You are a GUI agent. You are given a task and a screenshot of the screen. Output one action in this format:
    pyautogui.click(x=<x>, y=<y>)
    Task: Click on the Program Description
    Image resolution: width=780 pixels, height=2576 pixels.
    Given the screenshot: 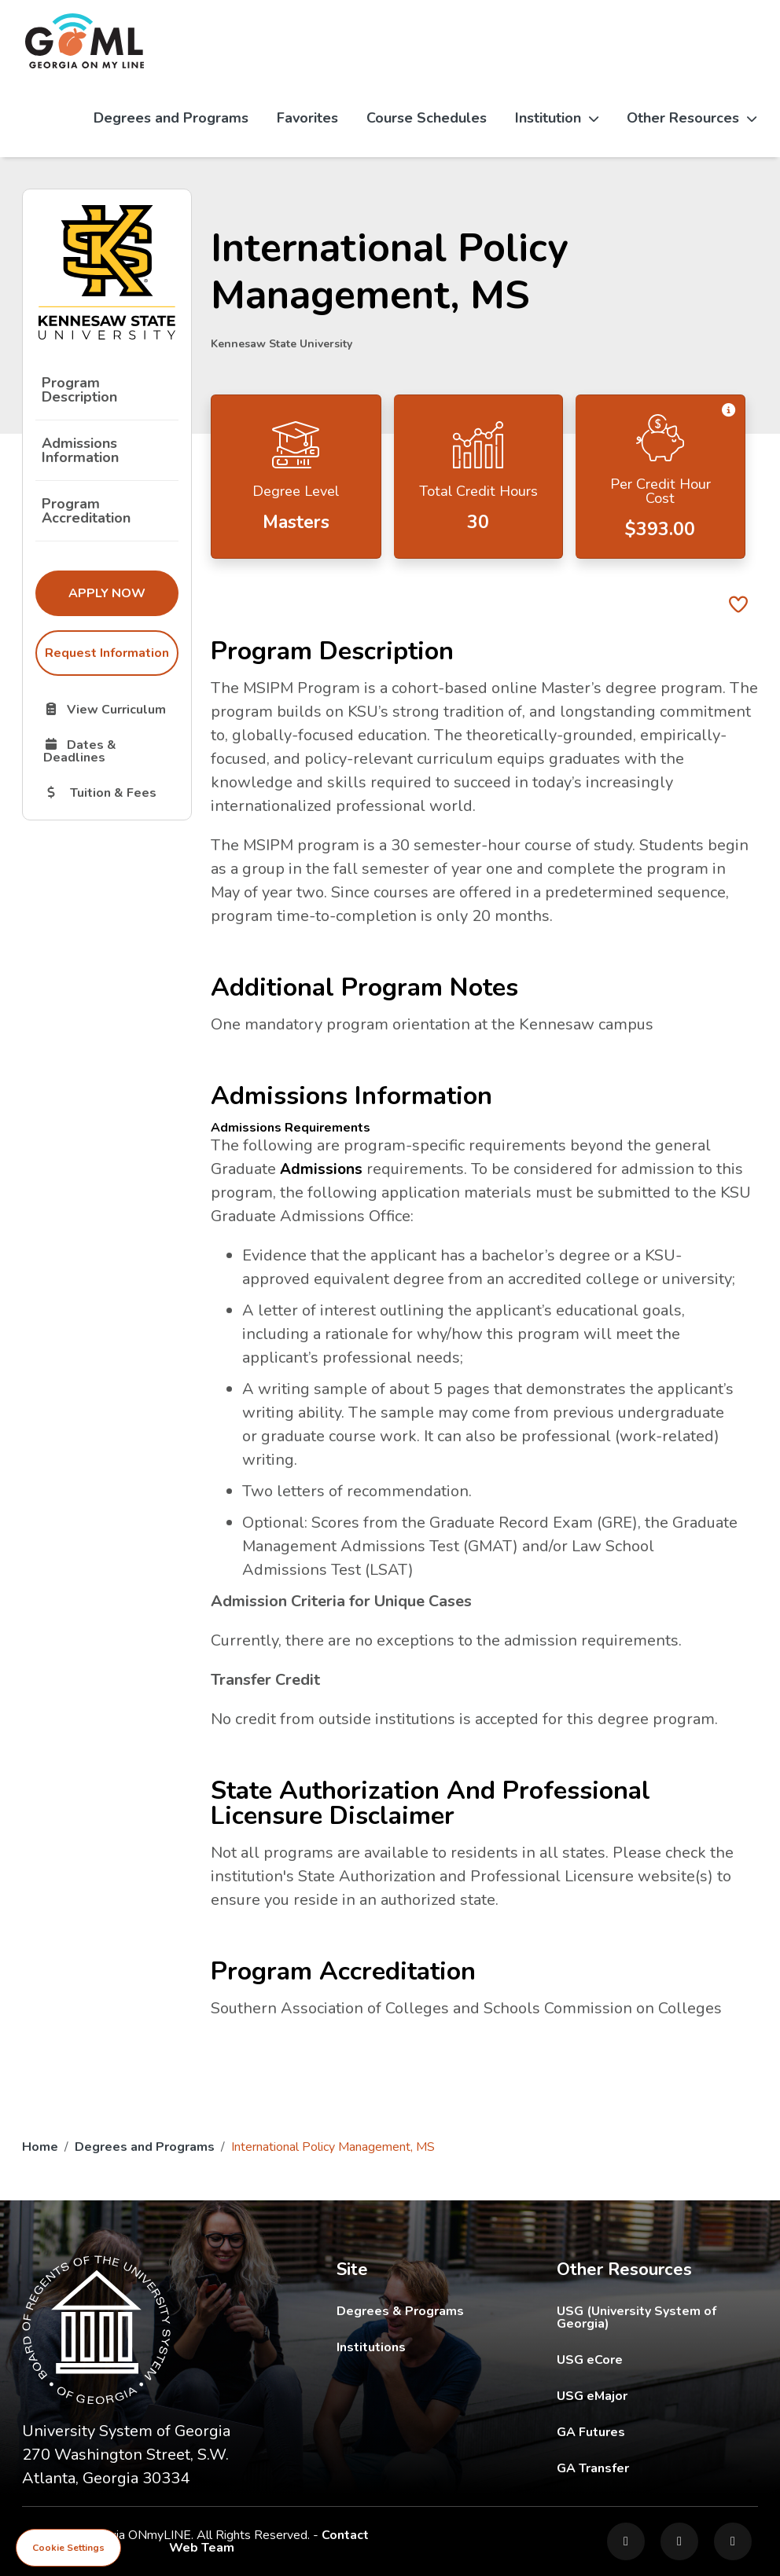 What is the action you would take?
    pyautogui.click(x=79, y=389)
    